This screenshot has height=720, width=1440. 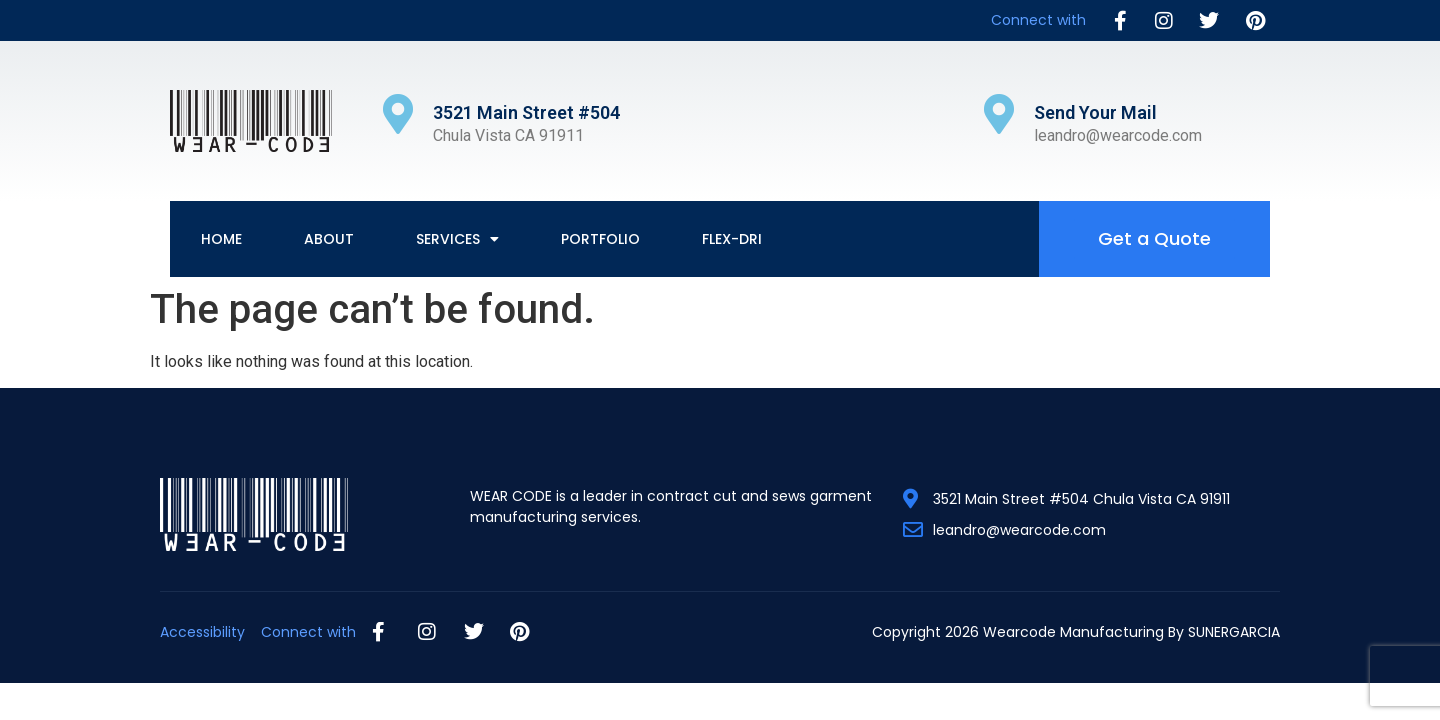 I want to click on Portfolio, so click(x=600, y=239).